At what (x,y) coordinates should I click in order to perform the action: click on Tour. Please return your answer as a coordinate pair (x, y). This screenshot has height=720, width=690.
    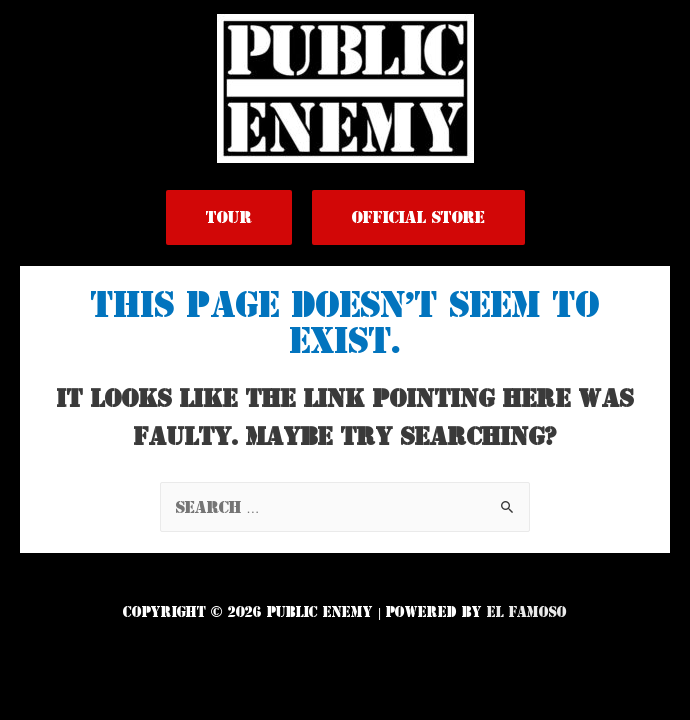
    Looking at the image, I should click on (229, 217).